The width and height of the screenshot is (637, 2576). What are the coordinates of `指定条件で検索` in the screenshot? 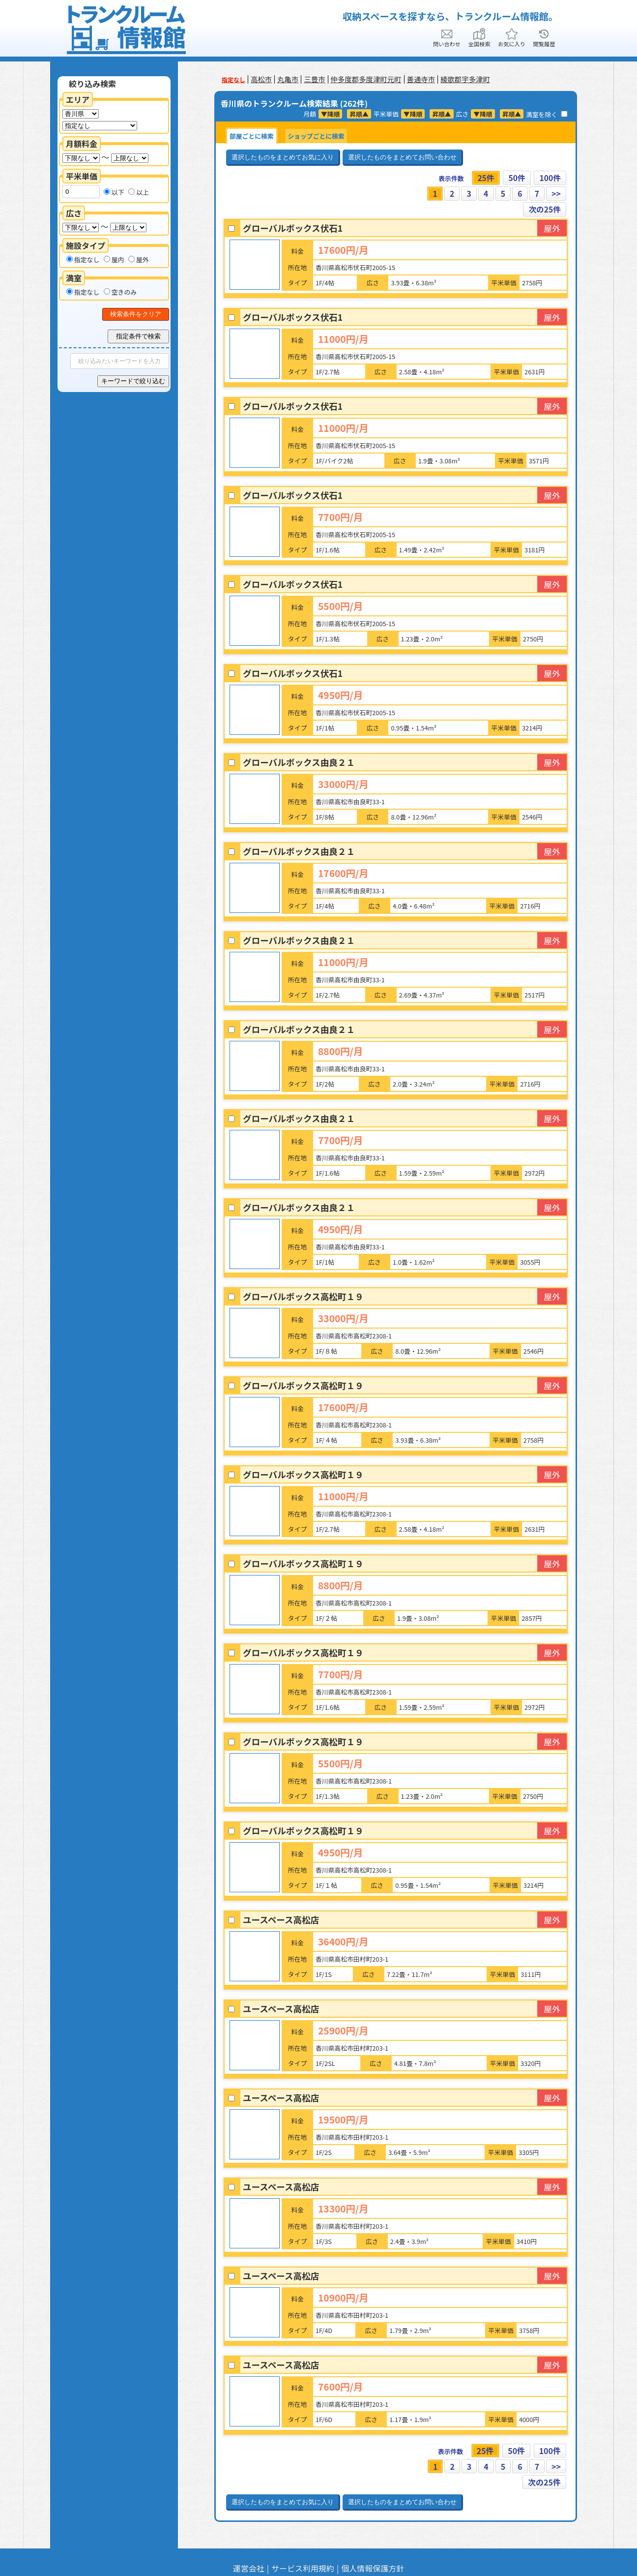 It's located at (138, 336).